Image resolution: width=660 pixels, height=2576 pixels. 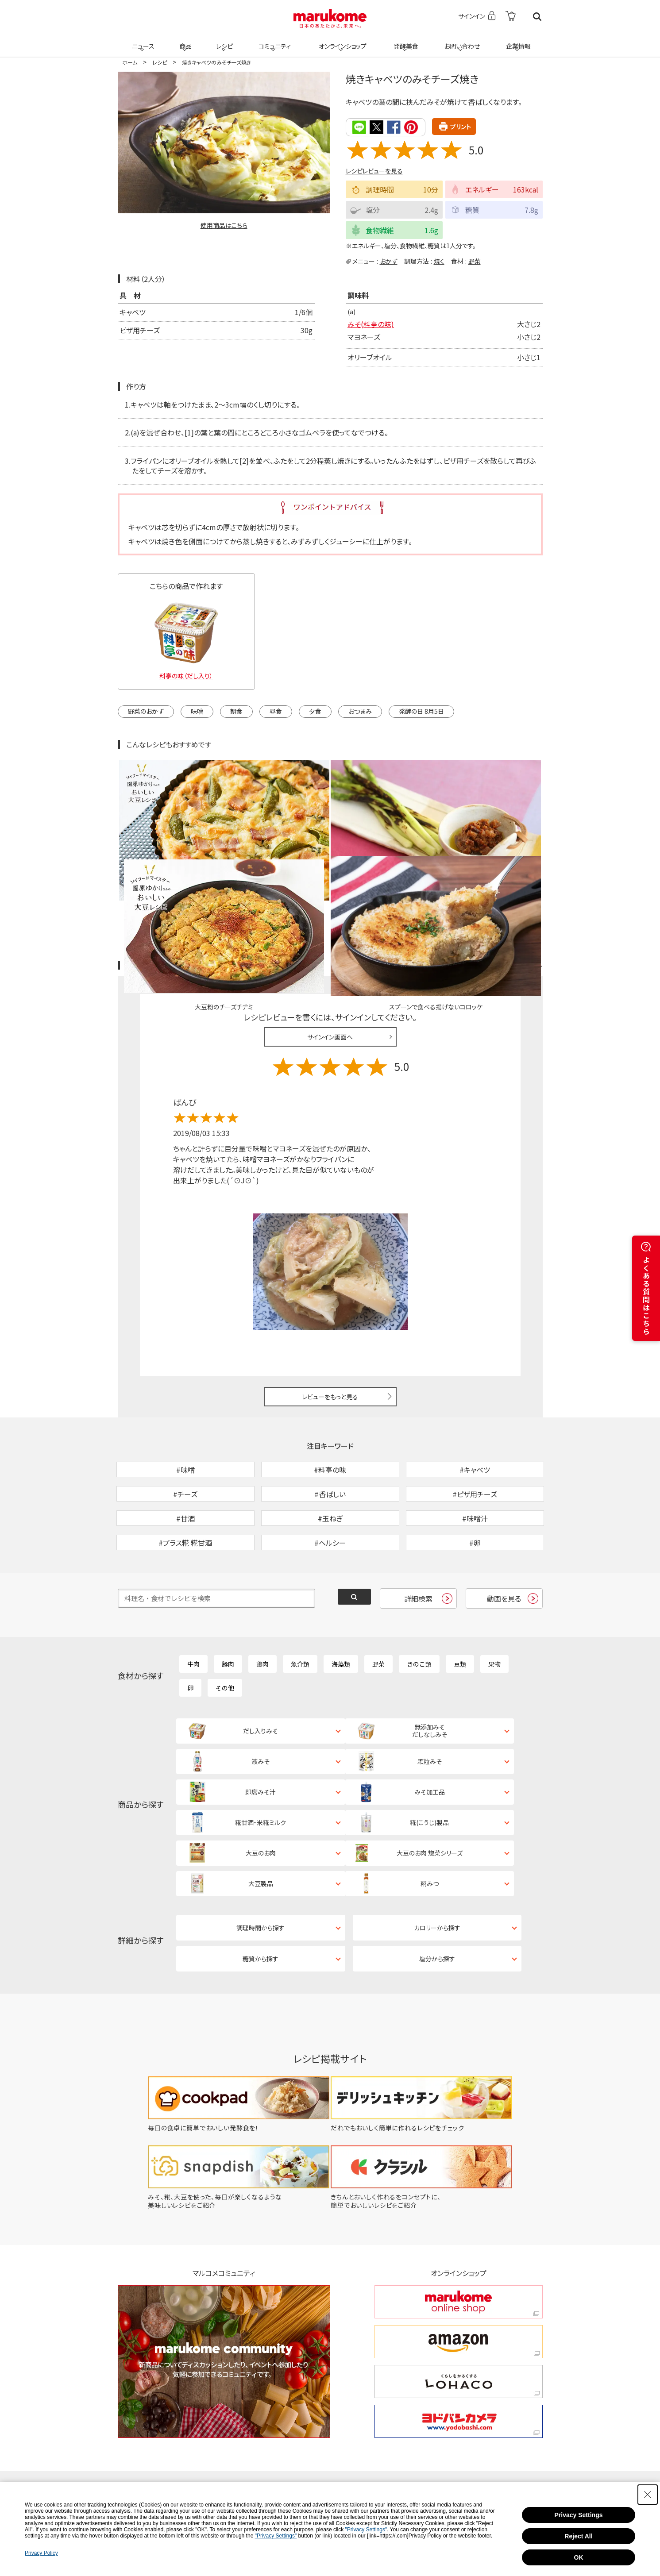 What do you see at coordinates (461, 40) in the screenshot?
I see `お問い合わせ` at bounding box center [461, 40].